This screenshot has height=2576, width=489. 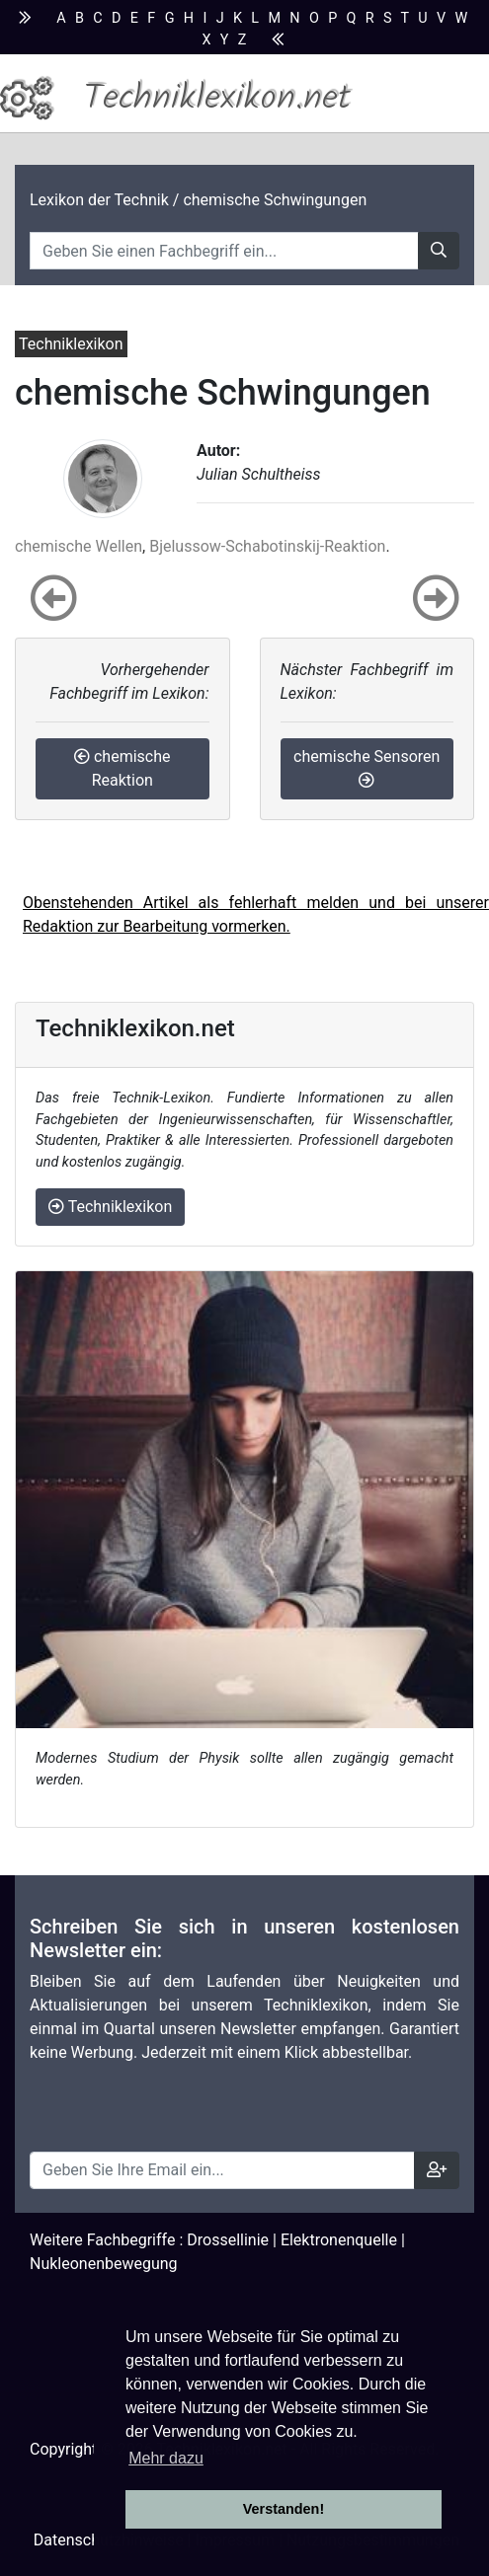 What do you see at coordinates (267, 546) in the screenshot?
I see `Bjelussow-Schabotinskij-Reaktion` at bounding box center [267, 546].